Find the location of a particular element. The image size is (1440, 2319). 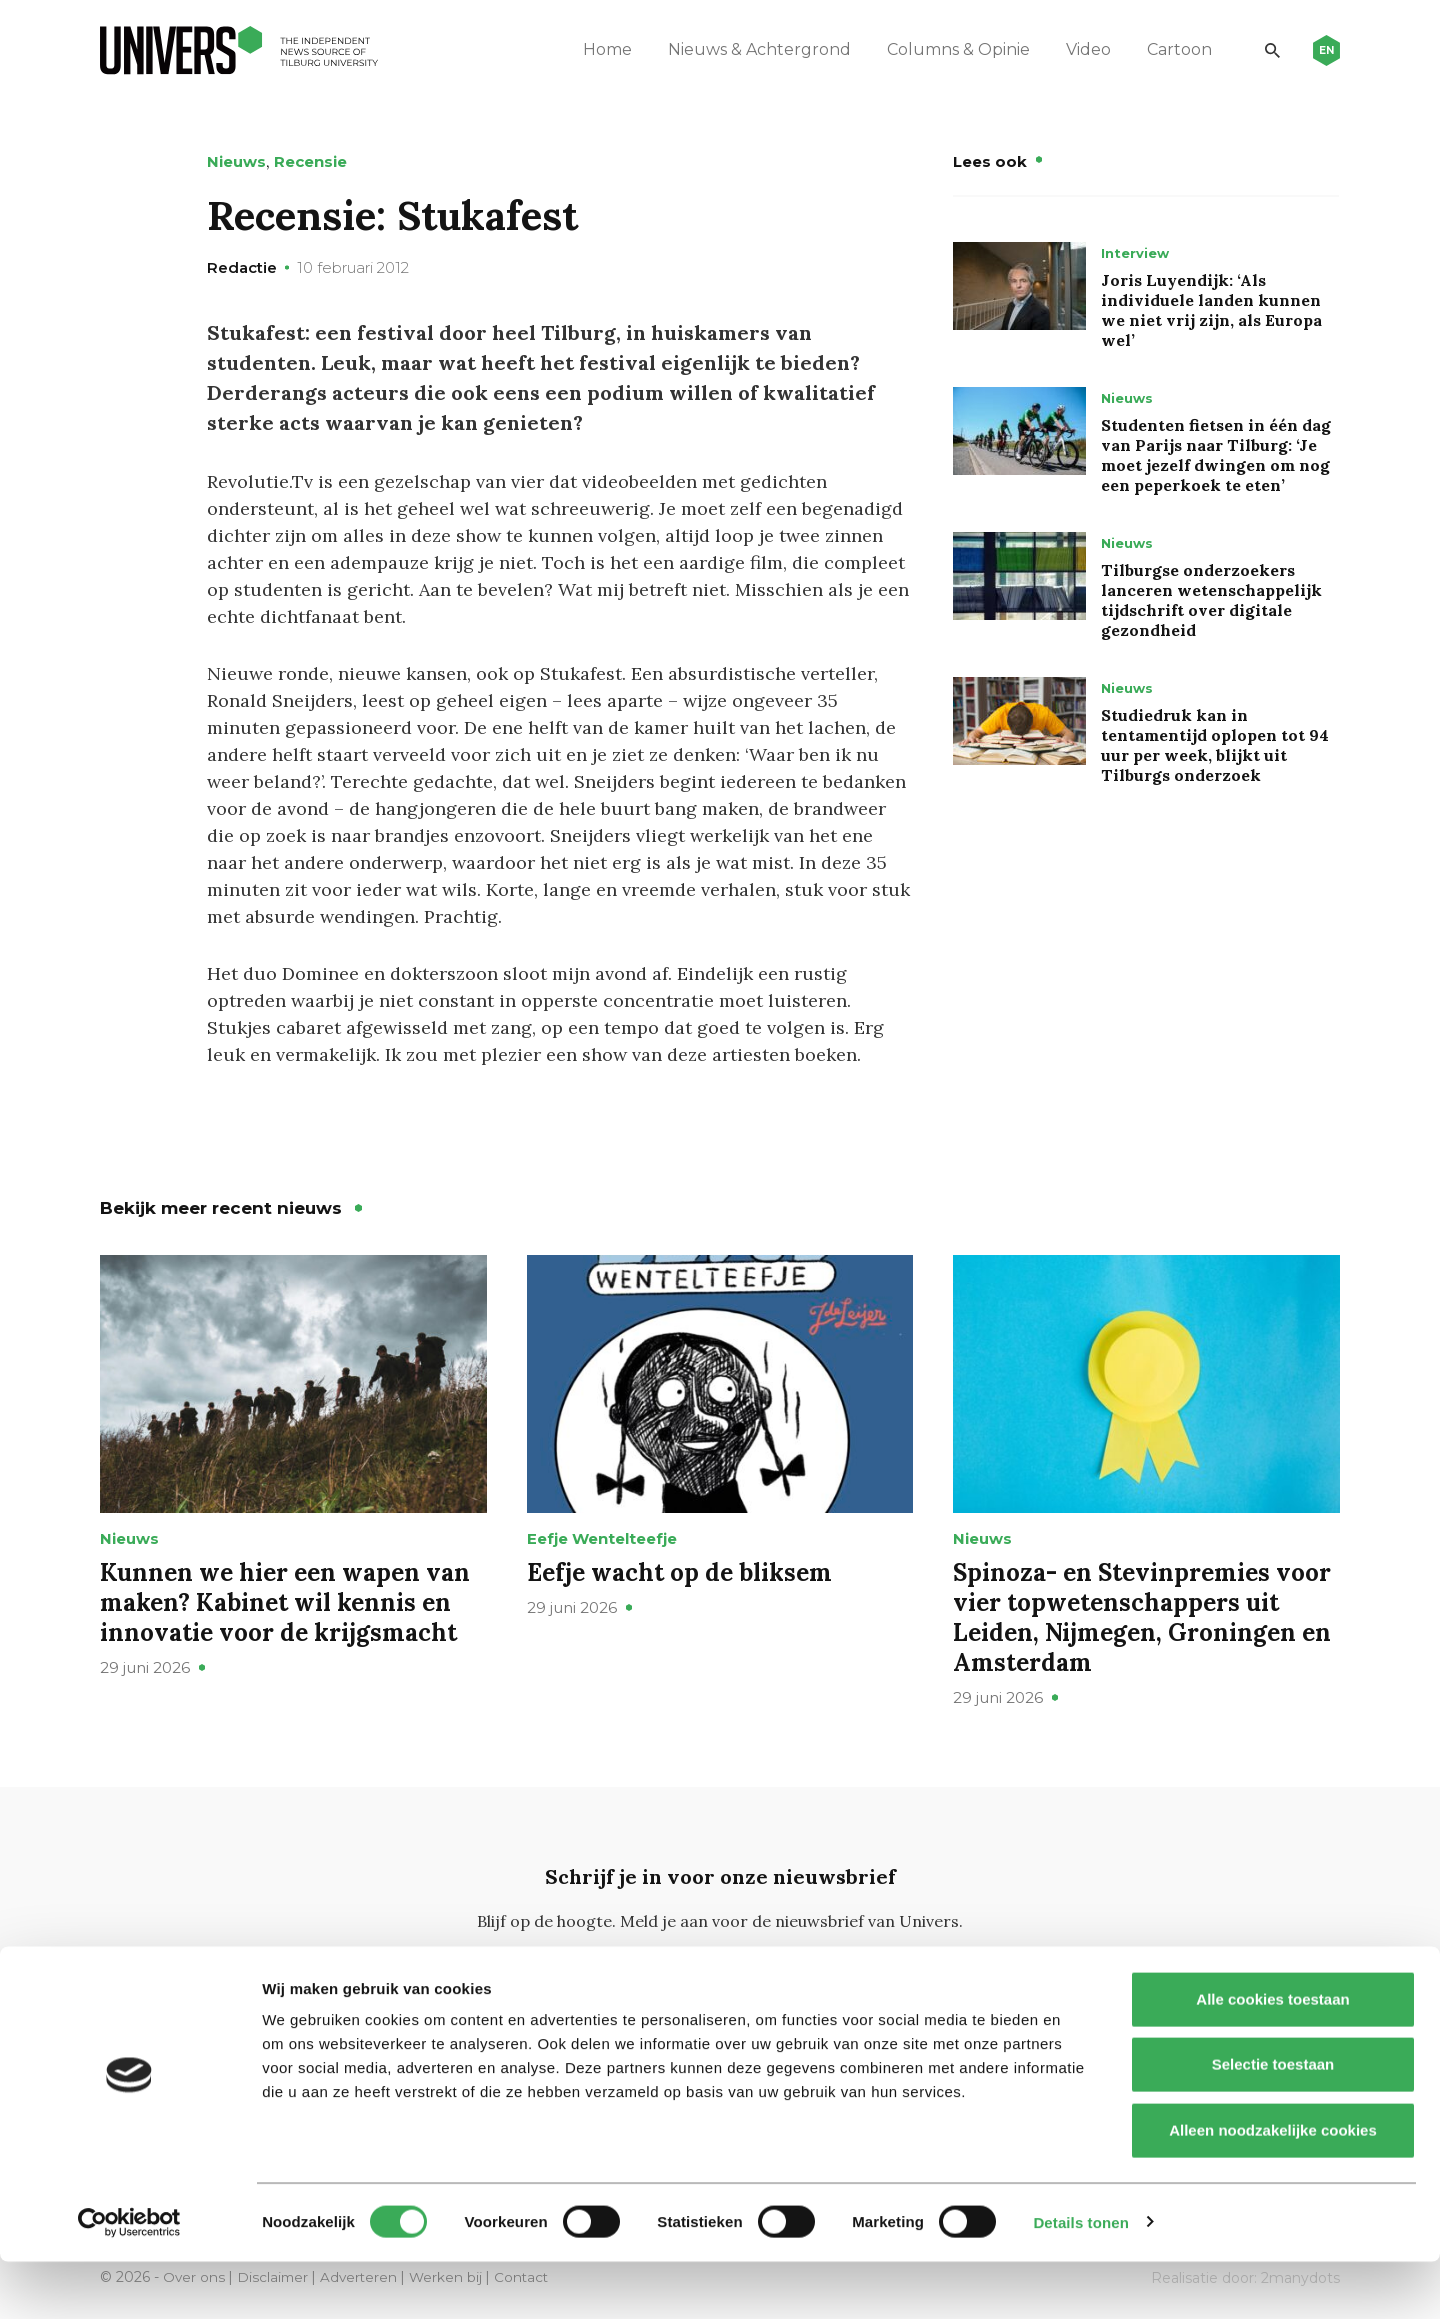

Studenten fietsen in één dag van Parijs naar Tilburg: ‘Je moet jezelf dwingen om nog een peperkoek te eten’ is located at coordinates (1216, 455).